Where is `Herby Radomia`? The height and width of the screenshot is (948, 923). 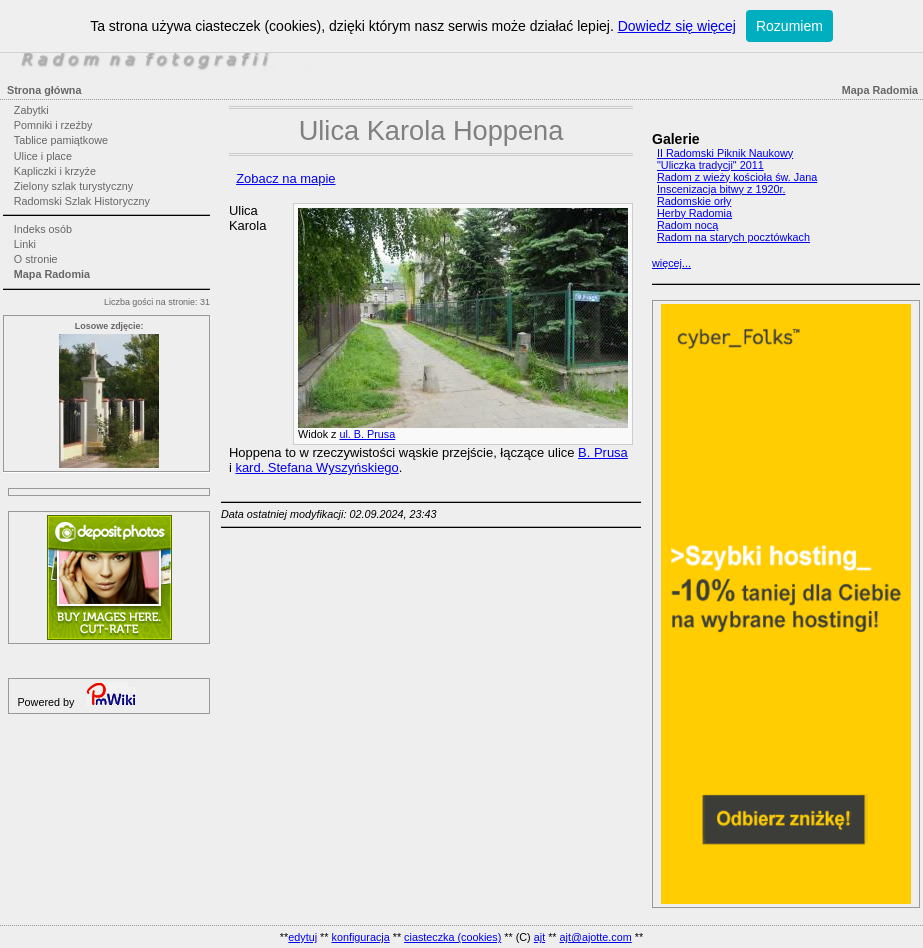 Herby Radomia is located at coordinates (694, 213).